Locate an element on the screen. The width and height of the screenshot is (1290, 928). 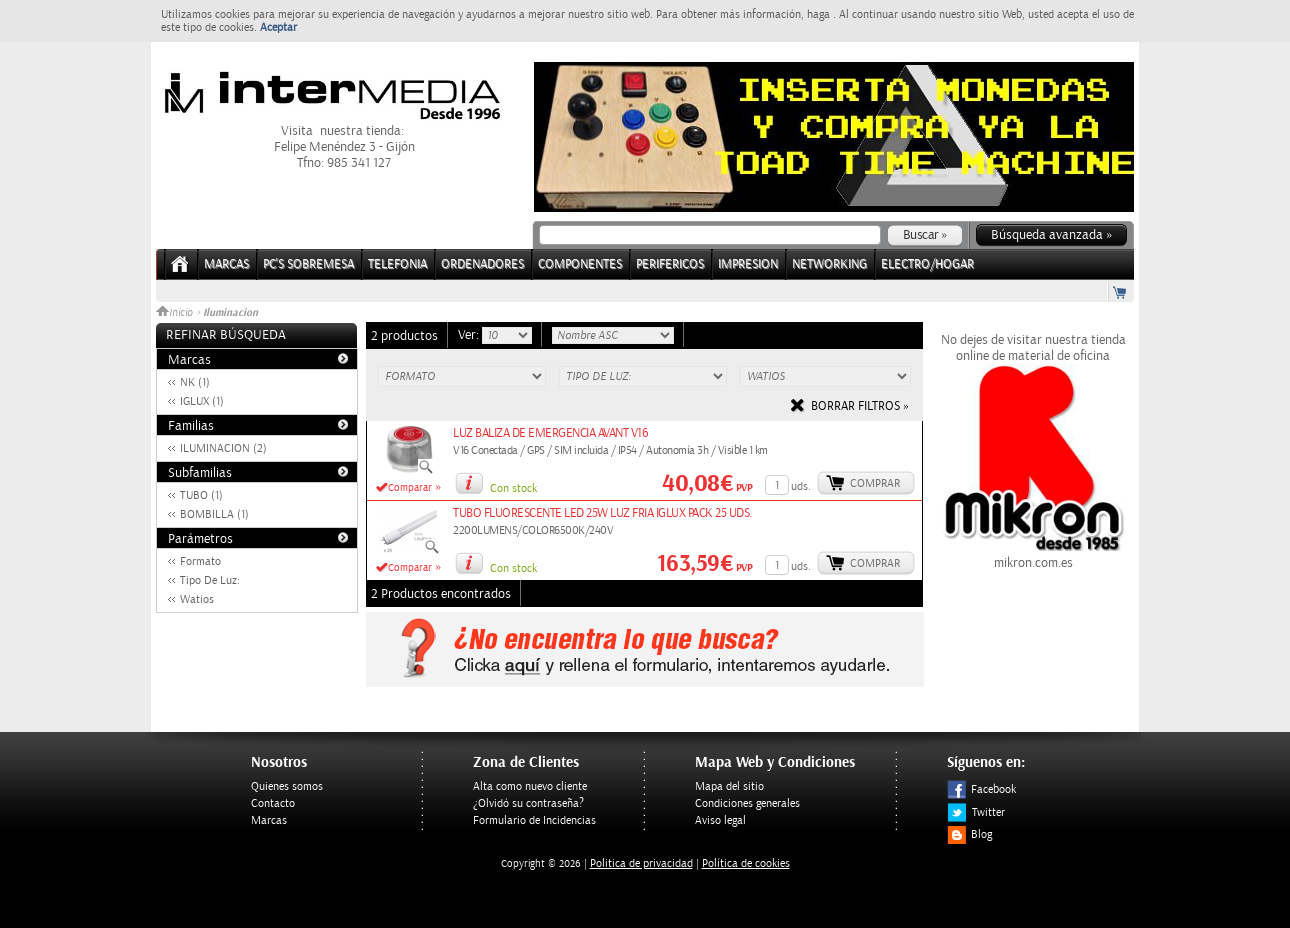
Marcas is located at coordinates (226, 264).